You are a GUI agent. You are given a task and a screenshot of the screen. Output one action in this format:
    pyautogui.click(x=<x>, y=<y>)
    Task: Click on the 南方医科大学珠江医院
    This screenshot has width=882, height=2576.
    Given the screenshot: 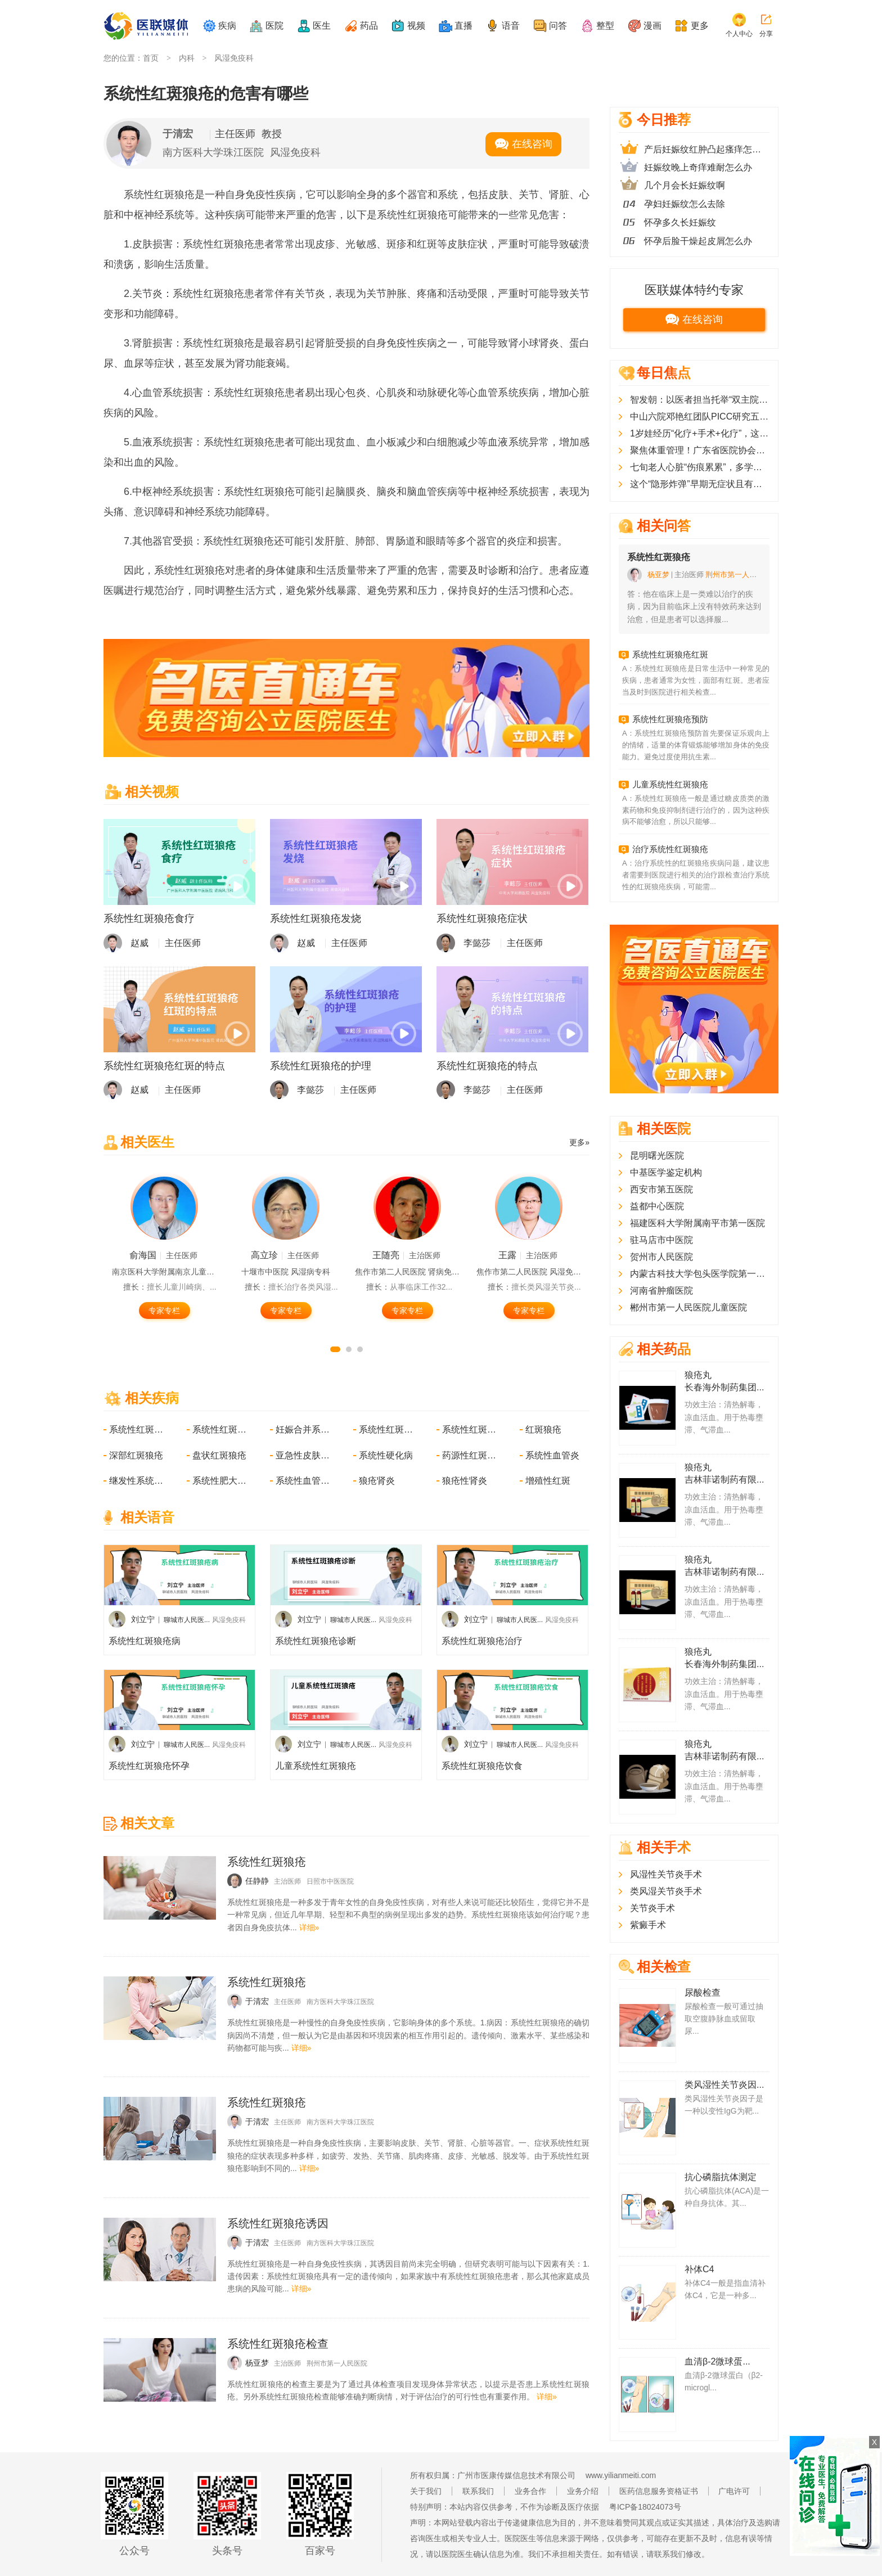 What is the action you would take?
    pyautogui.click(x=213, y=152)
    